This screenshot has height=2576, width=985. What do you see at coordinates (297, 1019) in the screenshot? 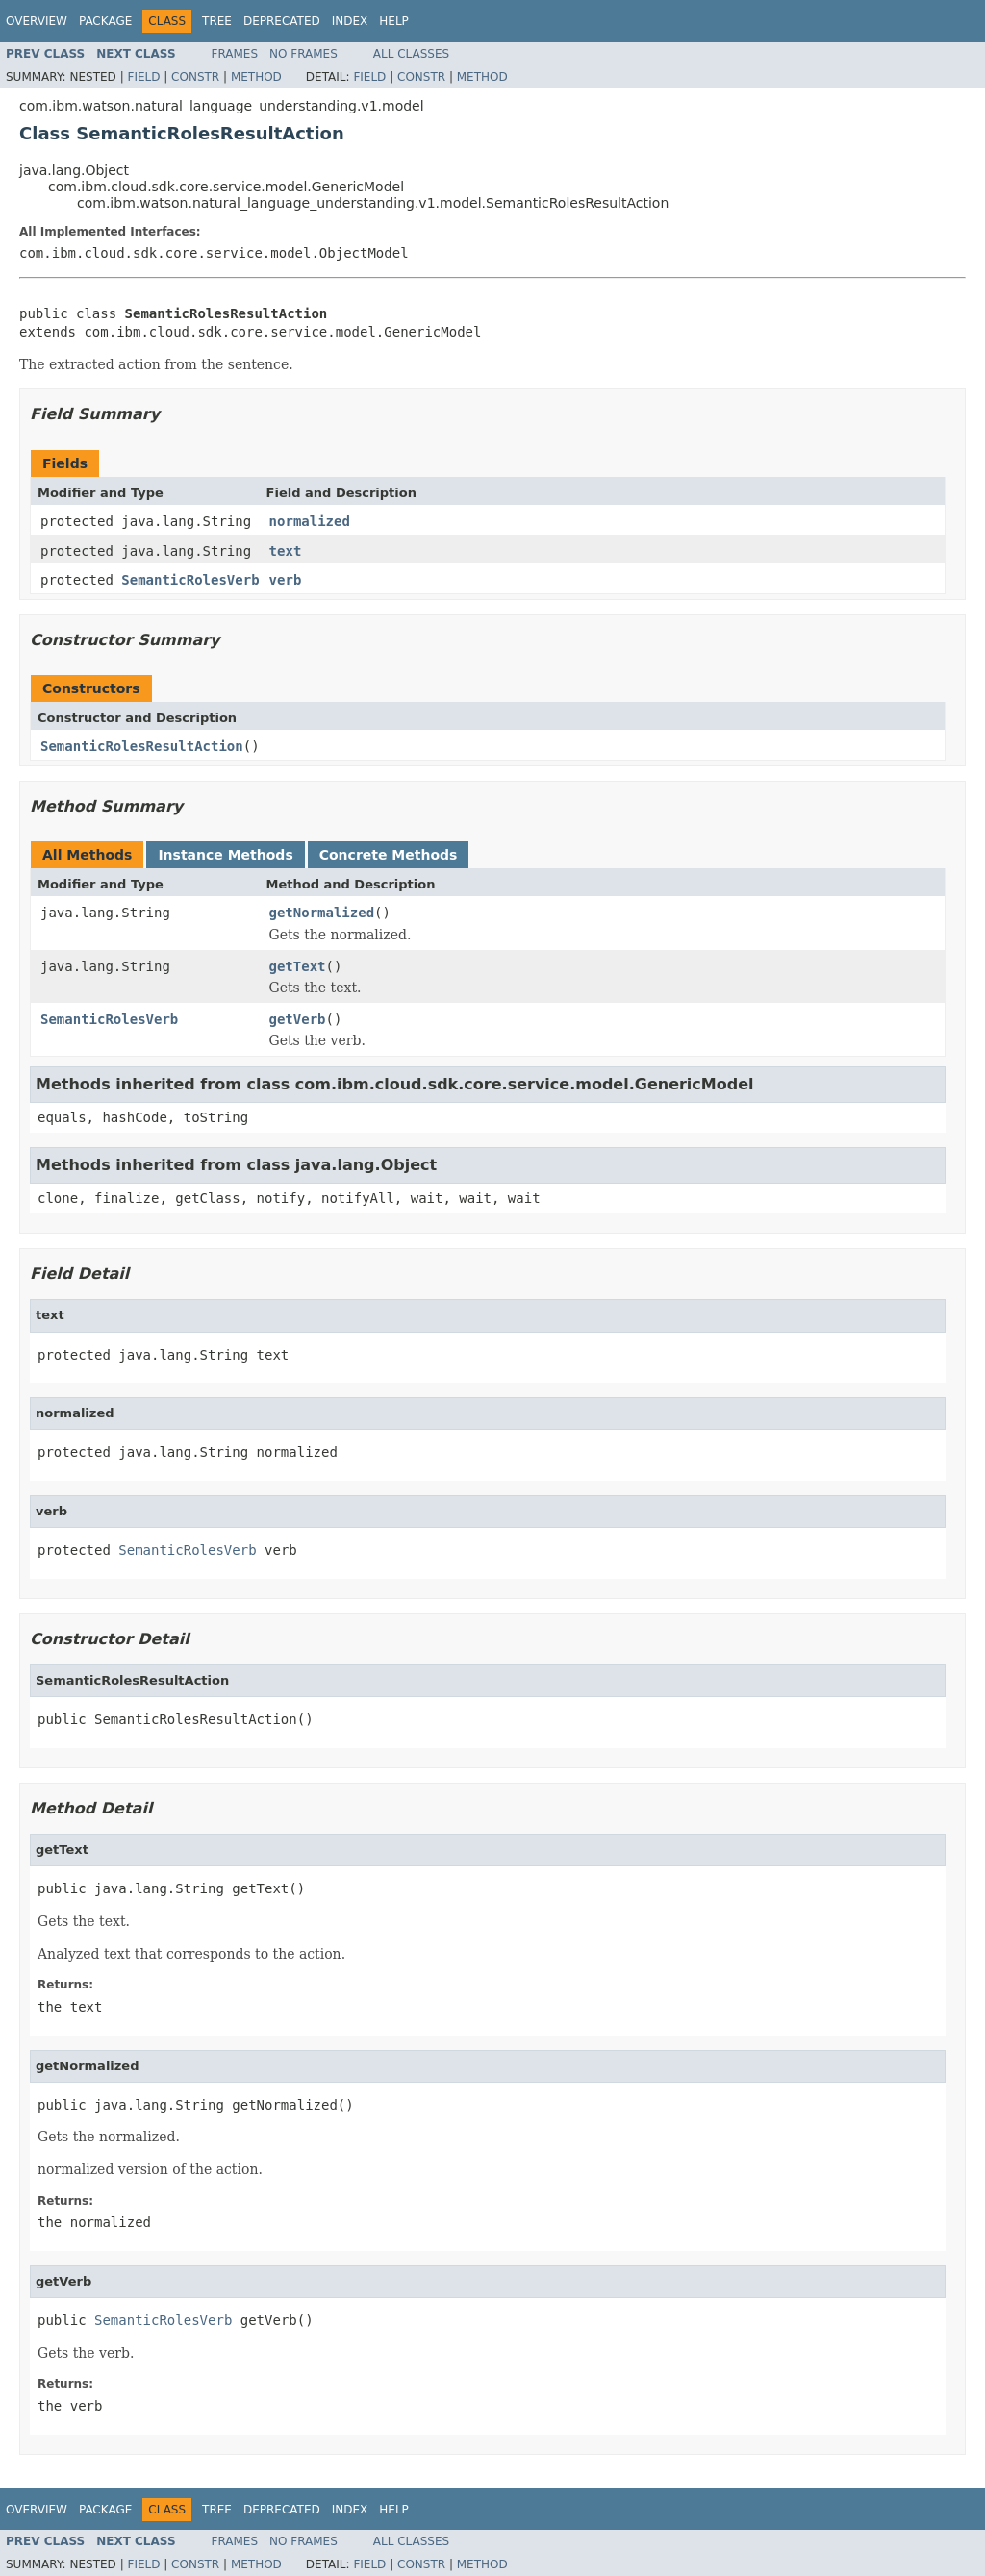
I see `getVerb` at bounding box center [297, 1019].